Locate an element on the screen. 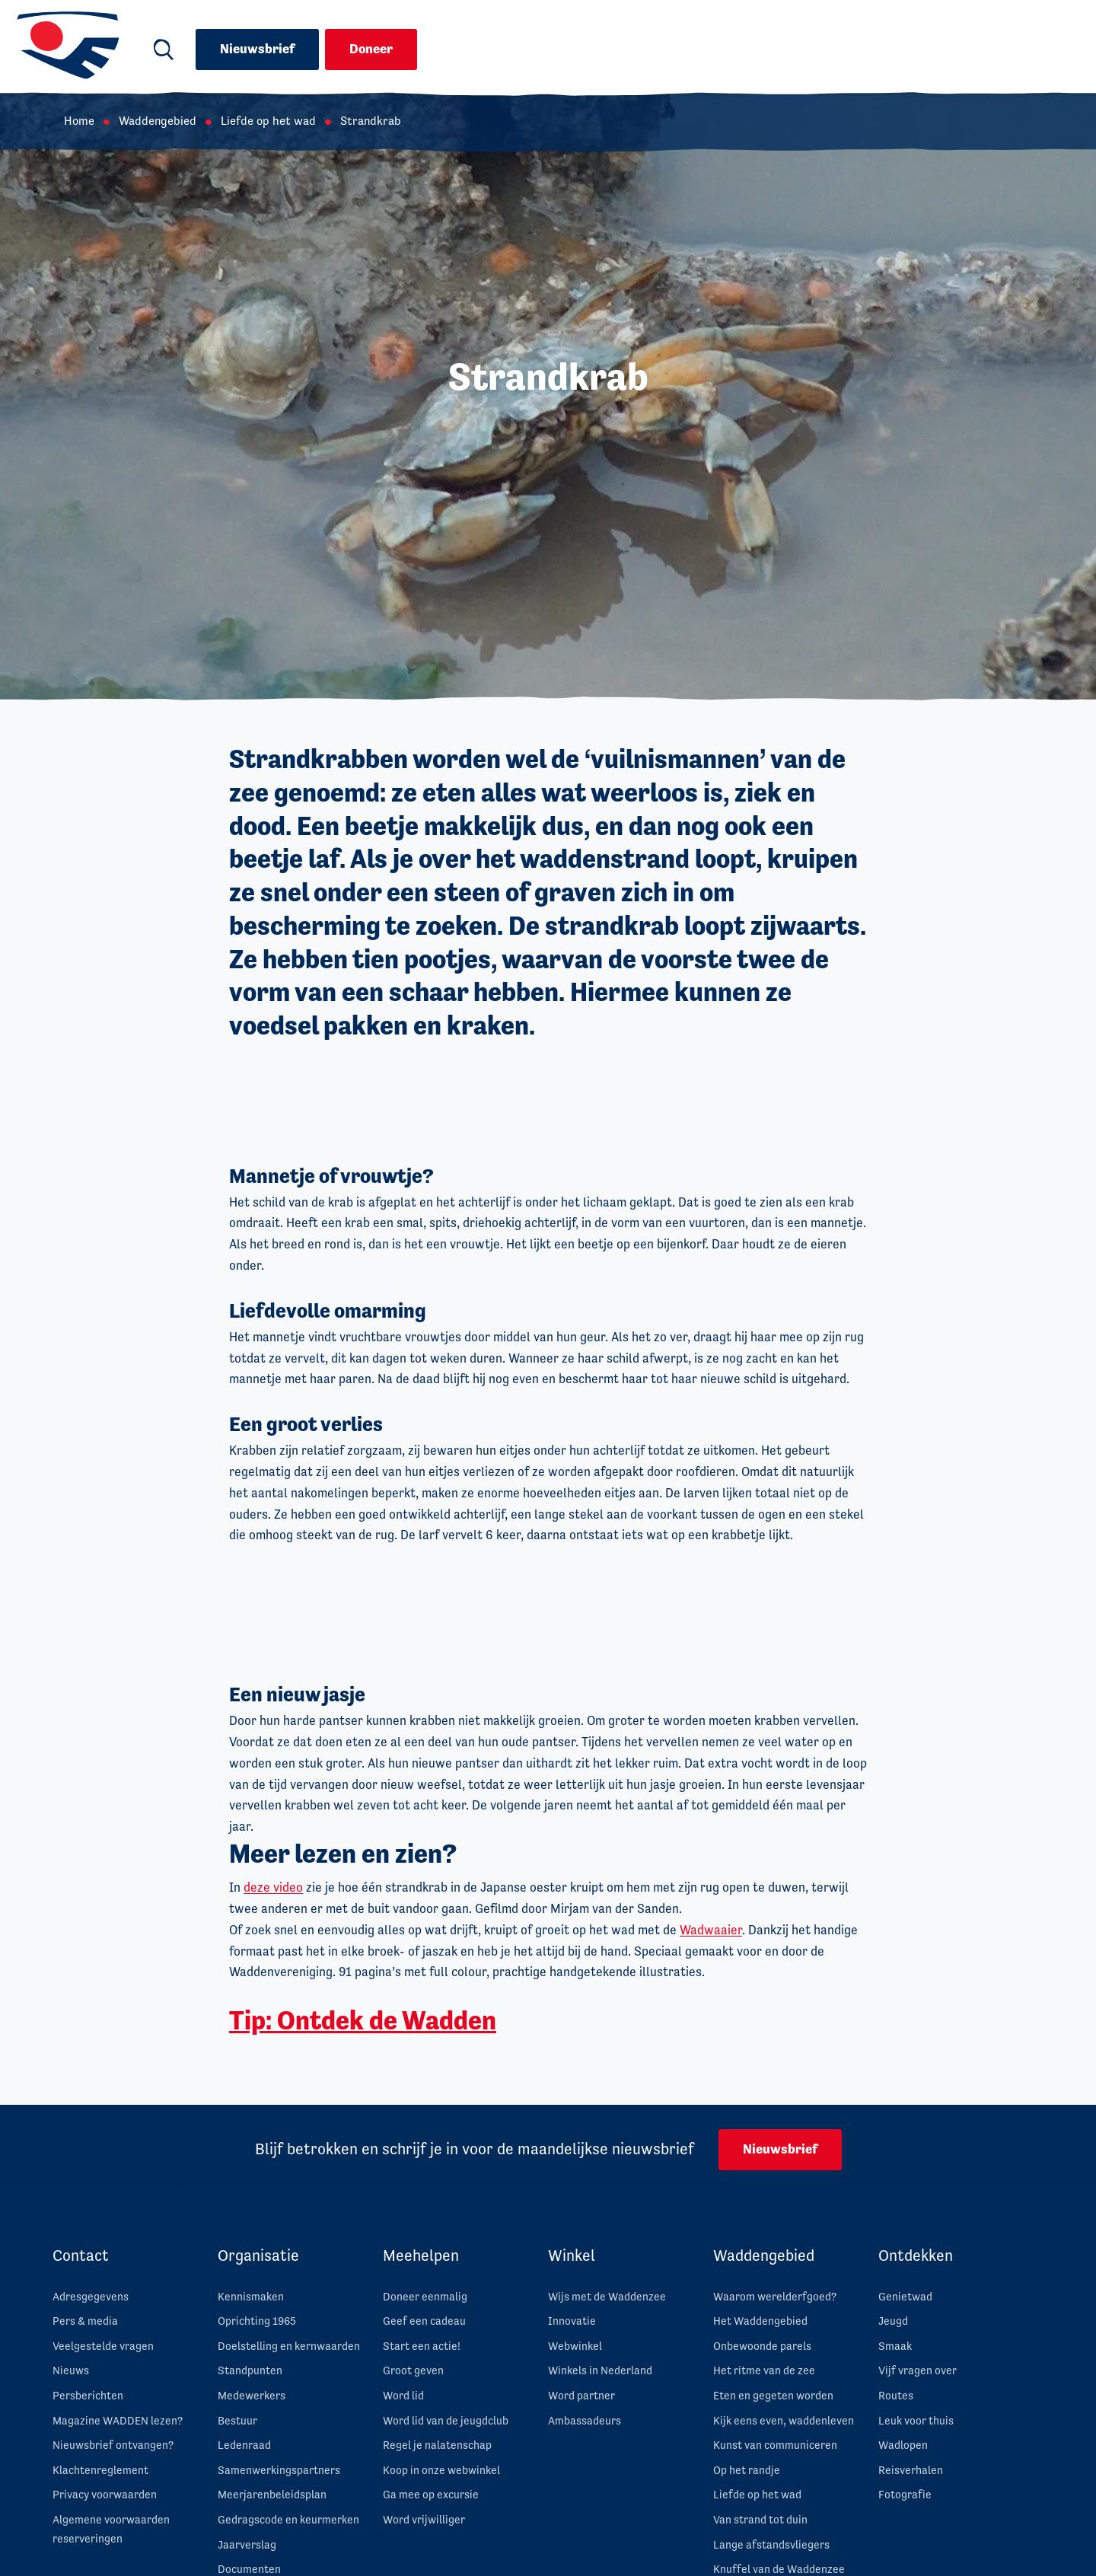  Fotografie is located at coordinates (905, 2494).